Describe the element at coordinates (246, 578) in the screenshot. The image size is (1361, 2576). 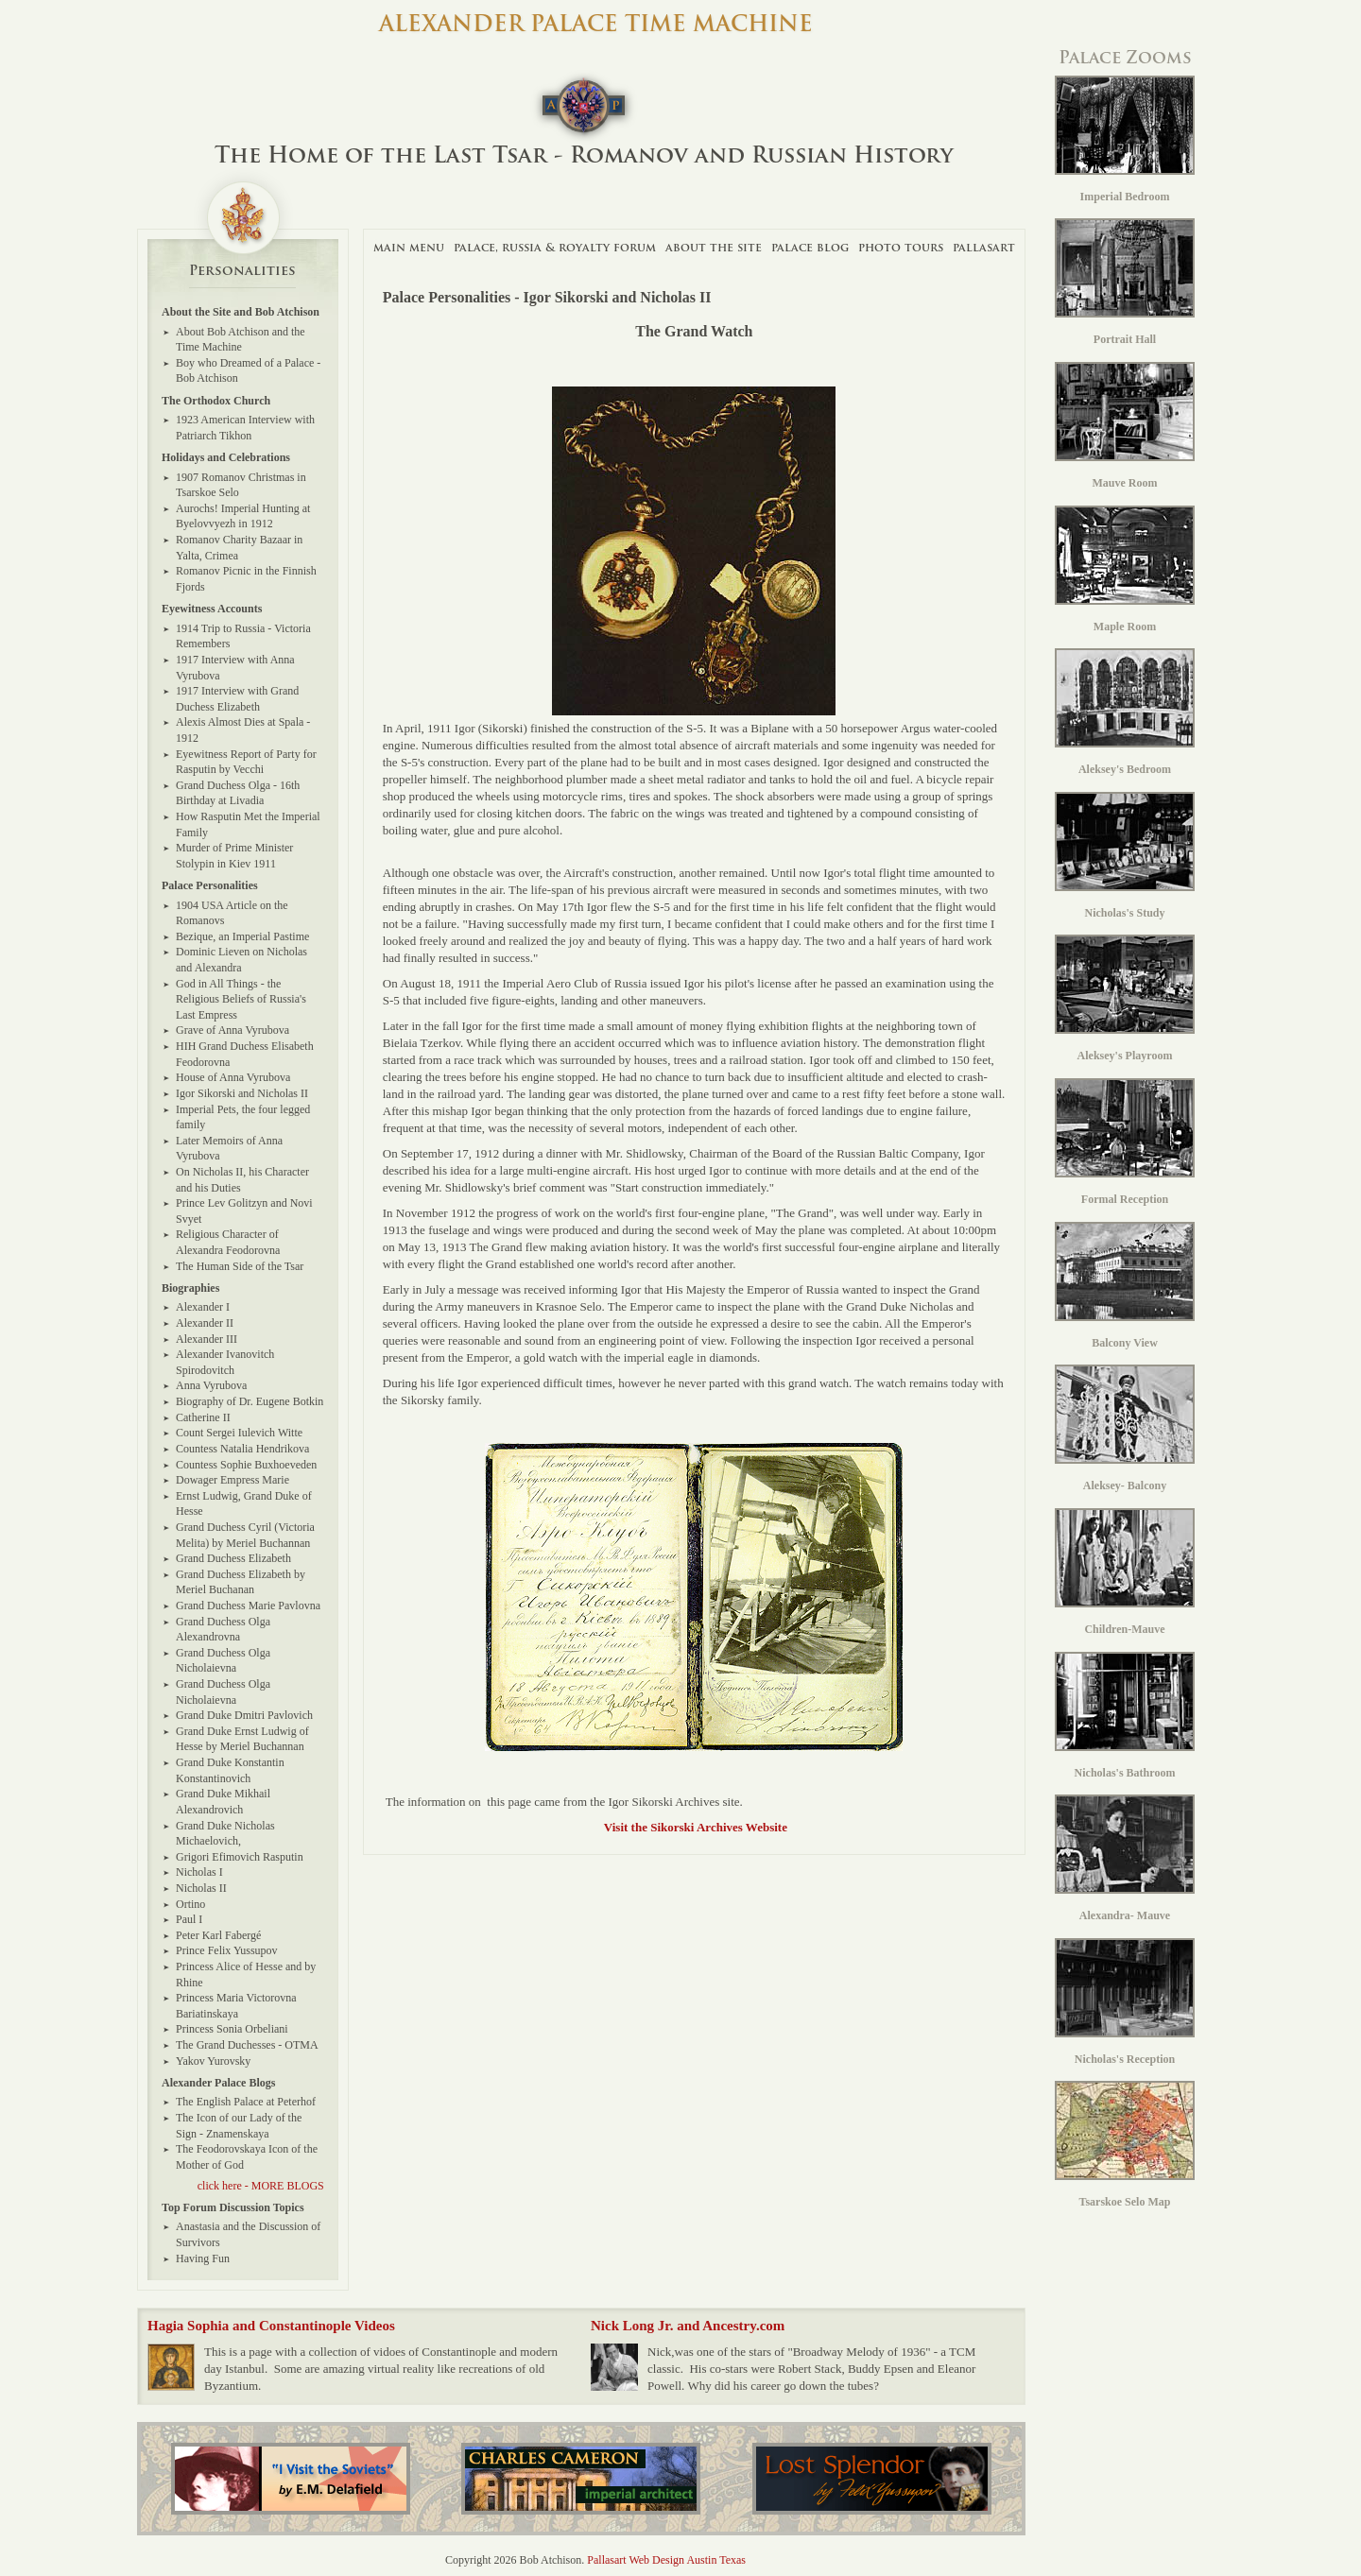
I see `Romanov Picnic in the Finnish Fjords` at that location.